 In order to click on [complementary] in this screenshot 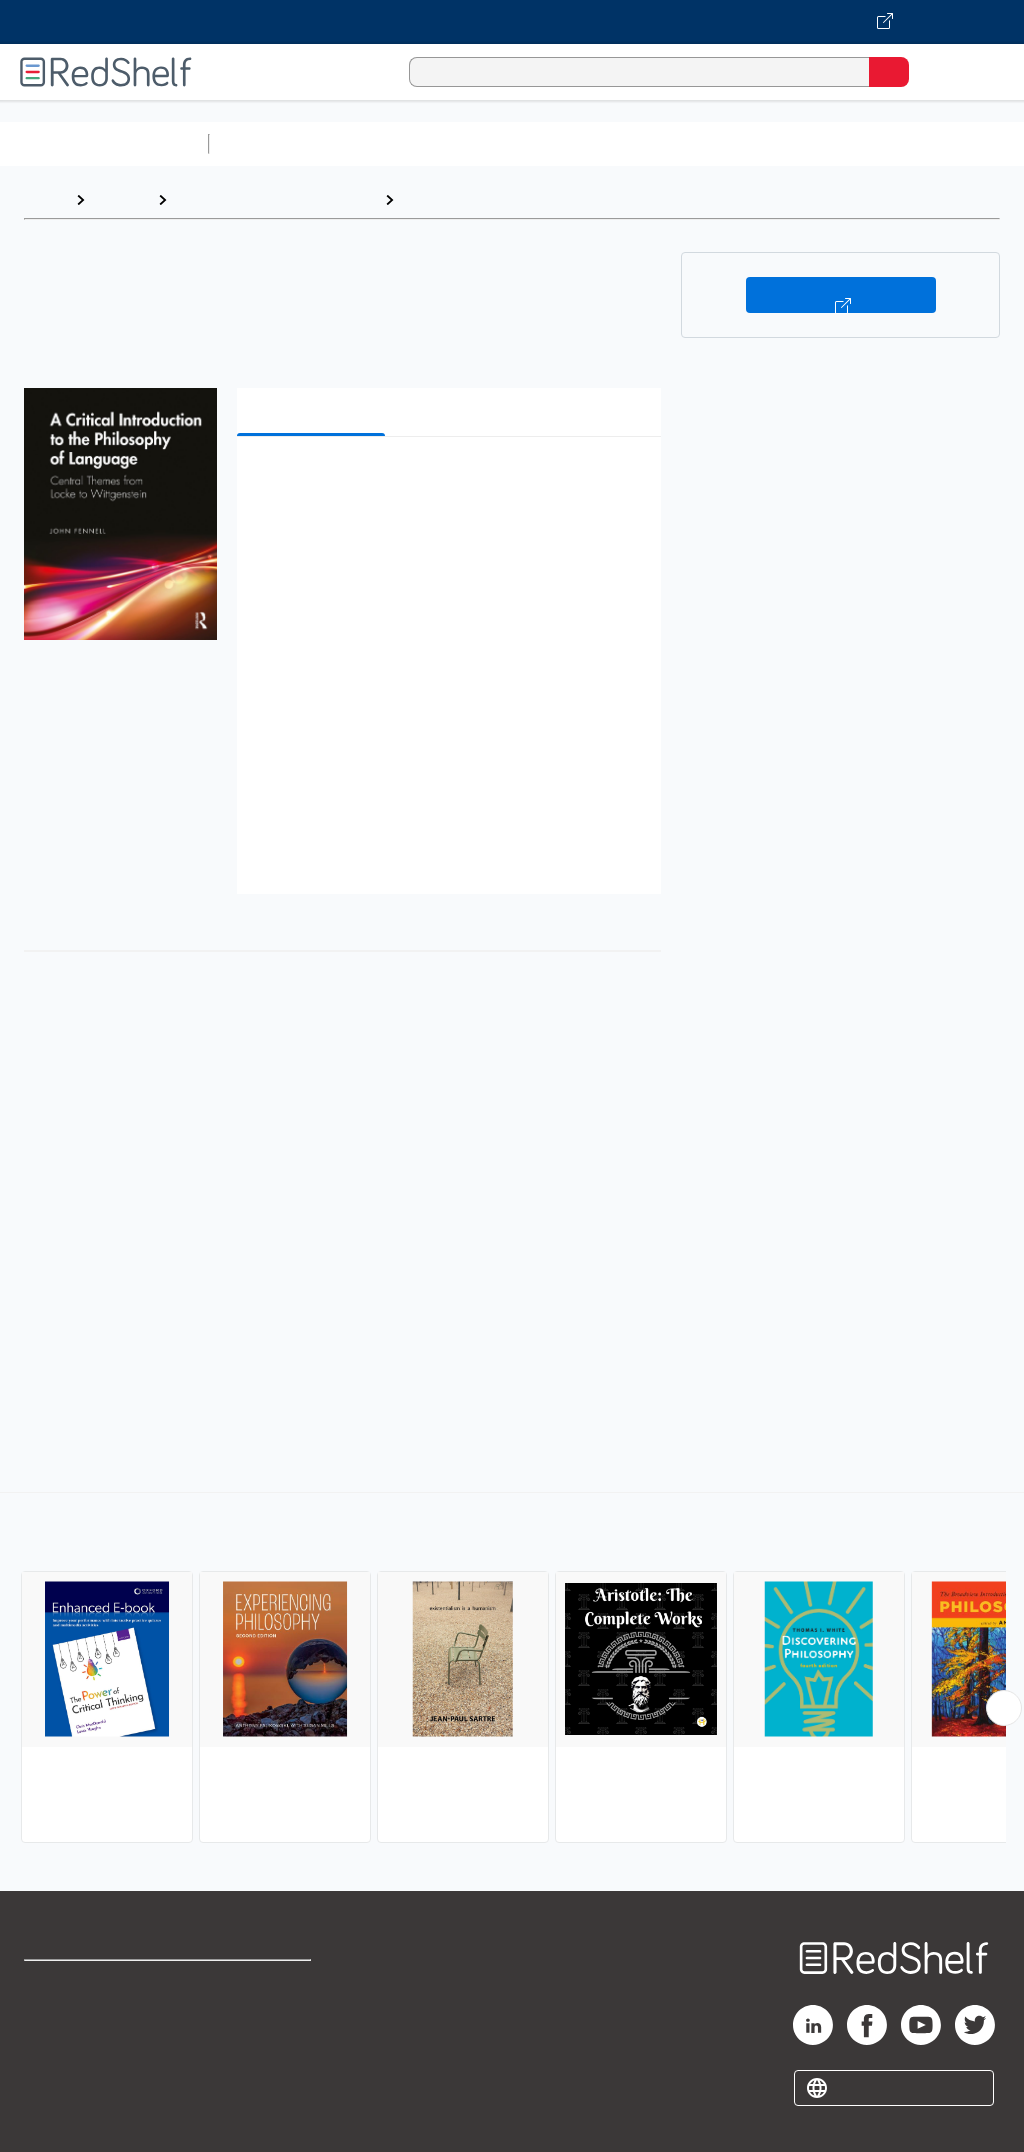, I will do `click(512, 1670)`.